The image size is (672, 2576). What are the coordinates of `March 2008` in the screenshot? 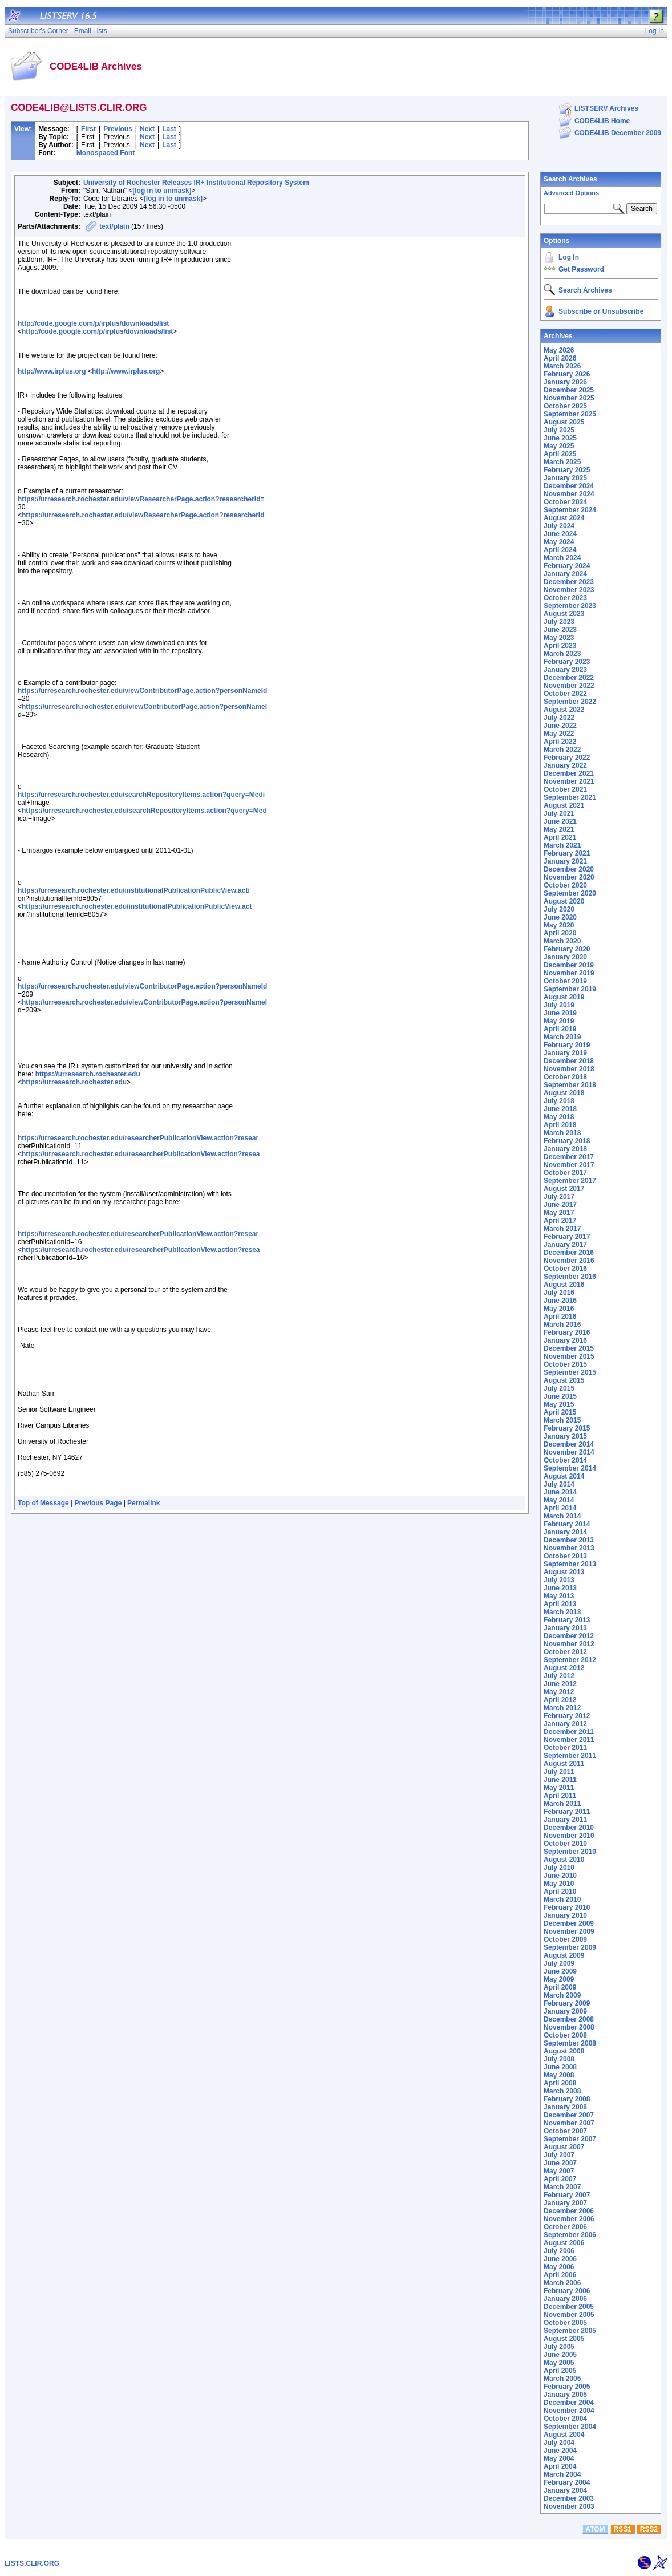 It's located at (562, 2091).